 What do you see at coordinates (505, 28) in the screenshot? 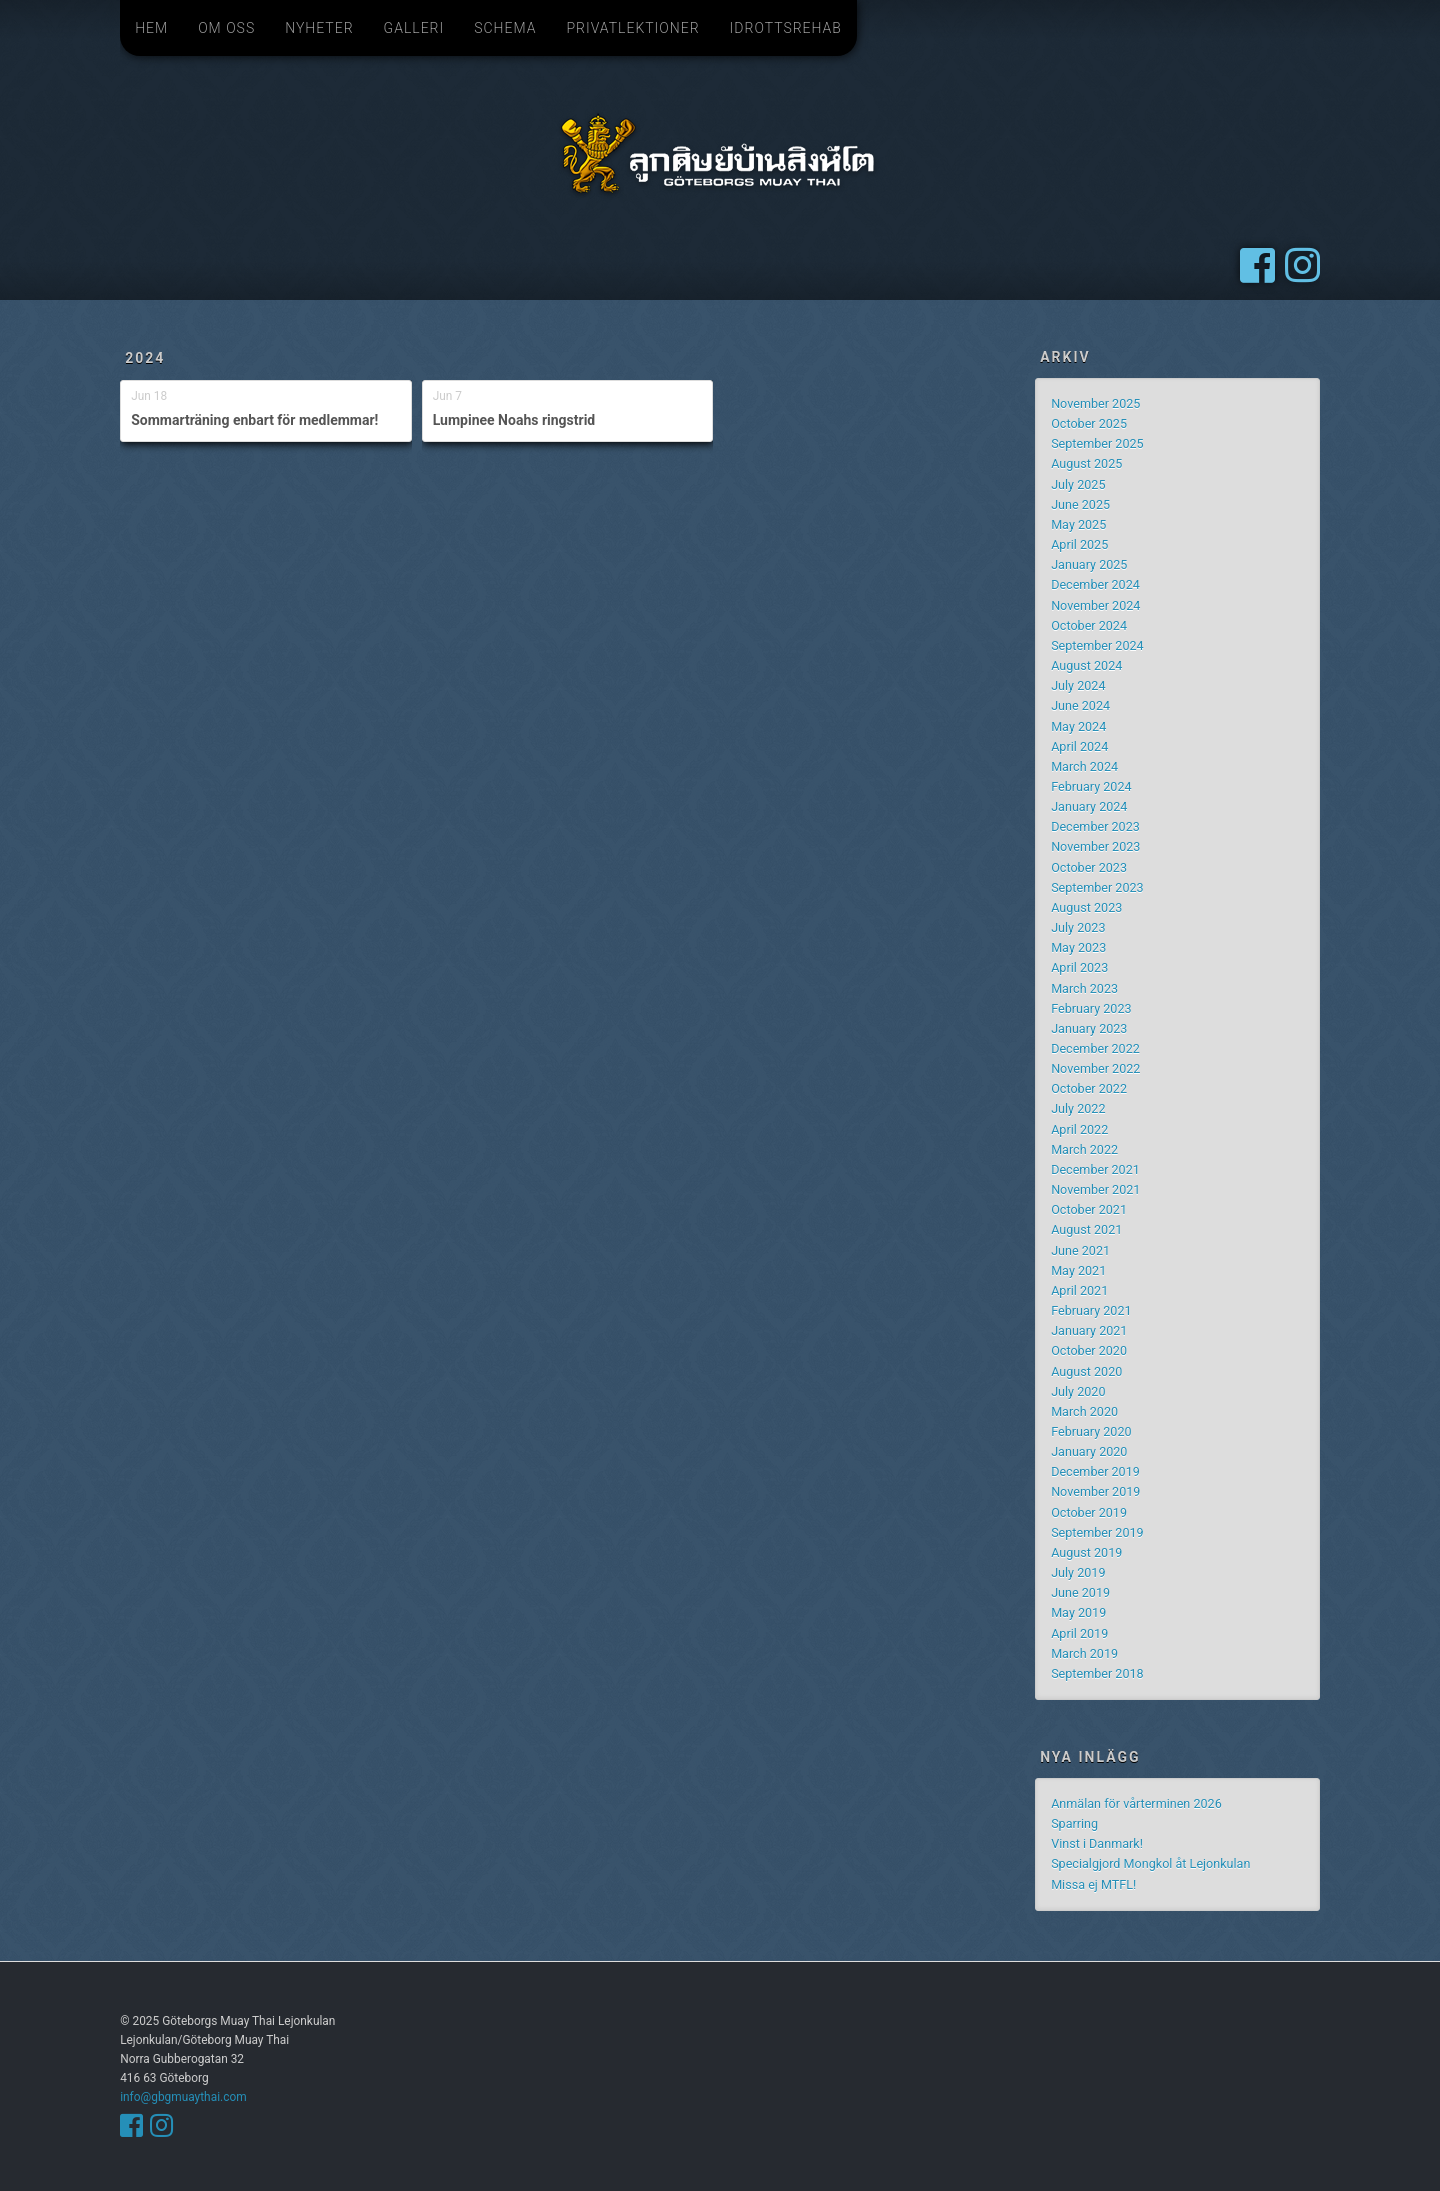
I see `Schema` at bounding box center [505, 28].